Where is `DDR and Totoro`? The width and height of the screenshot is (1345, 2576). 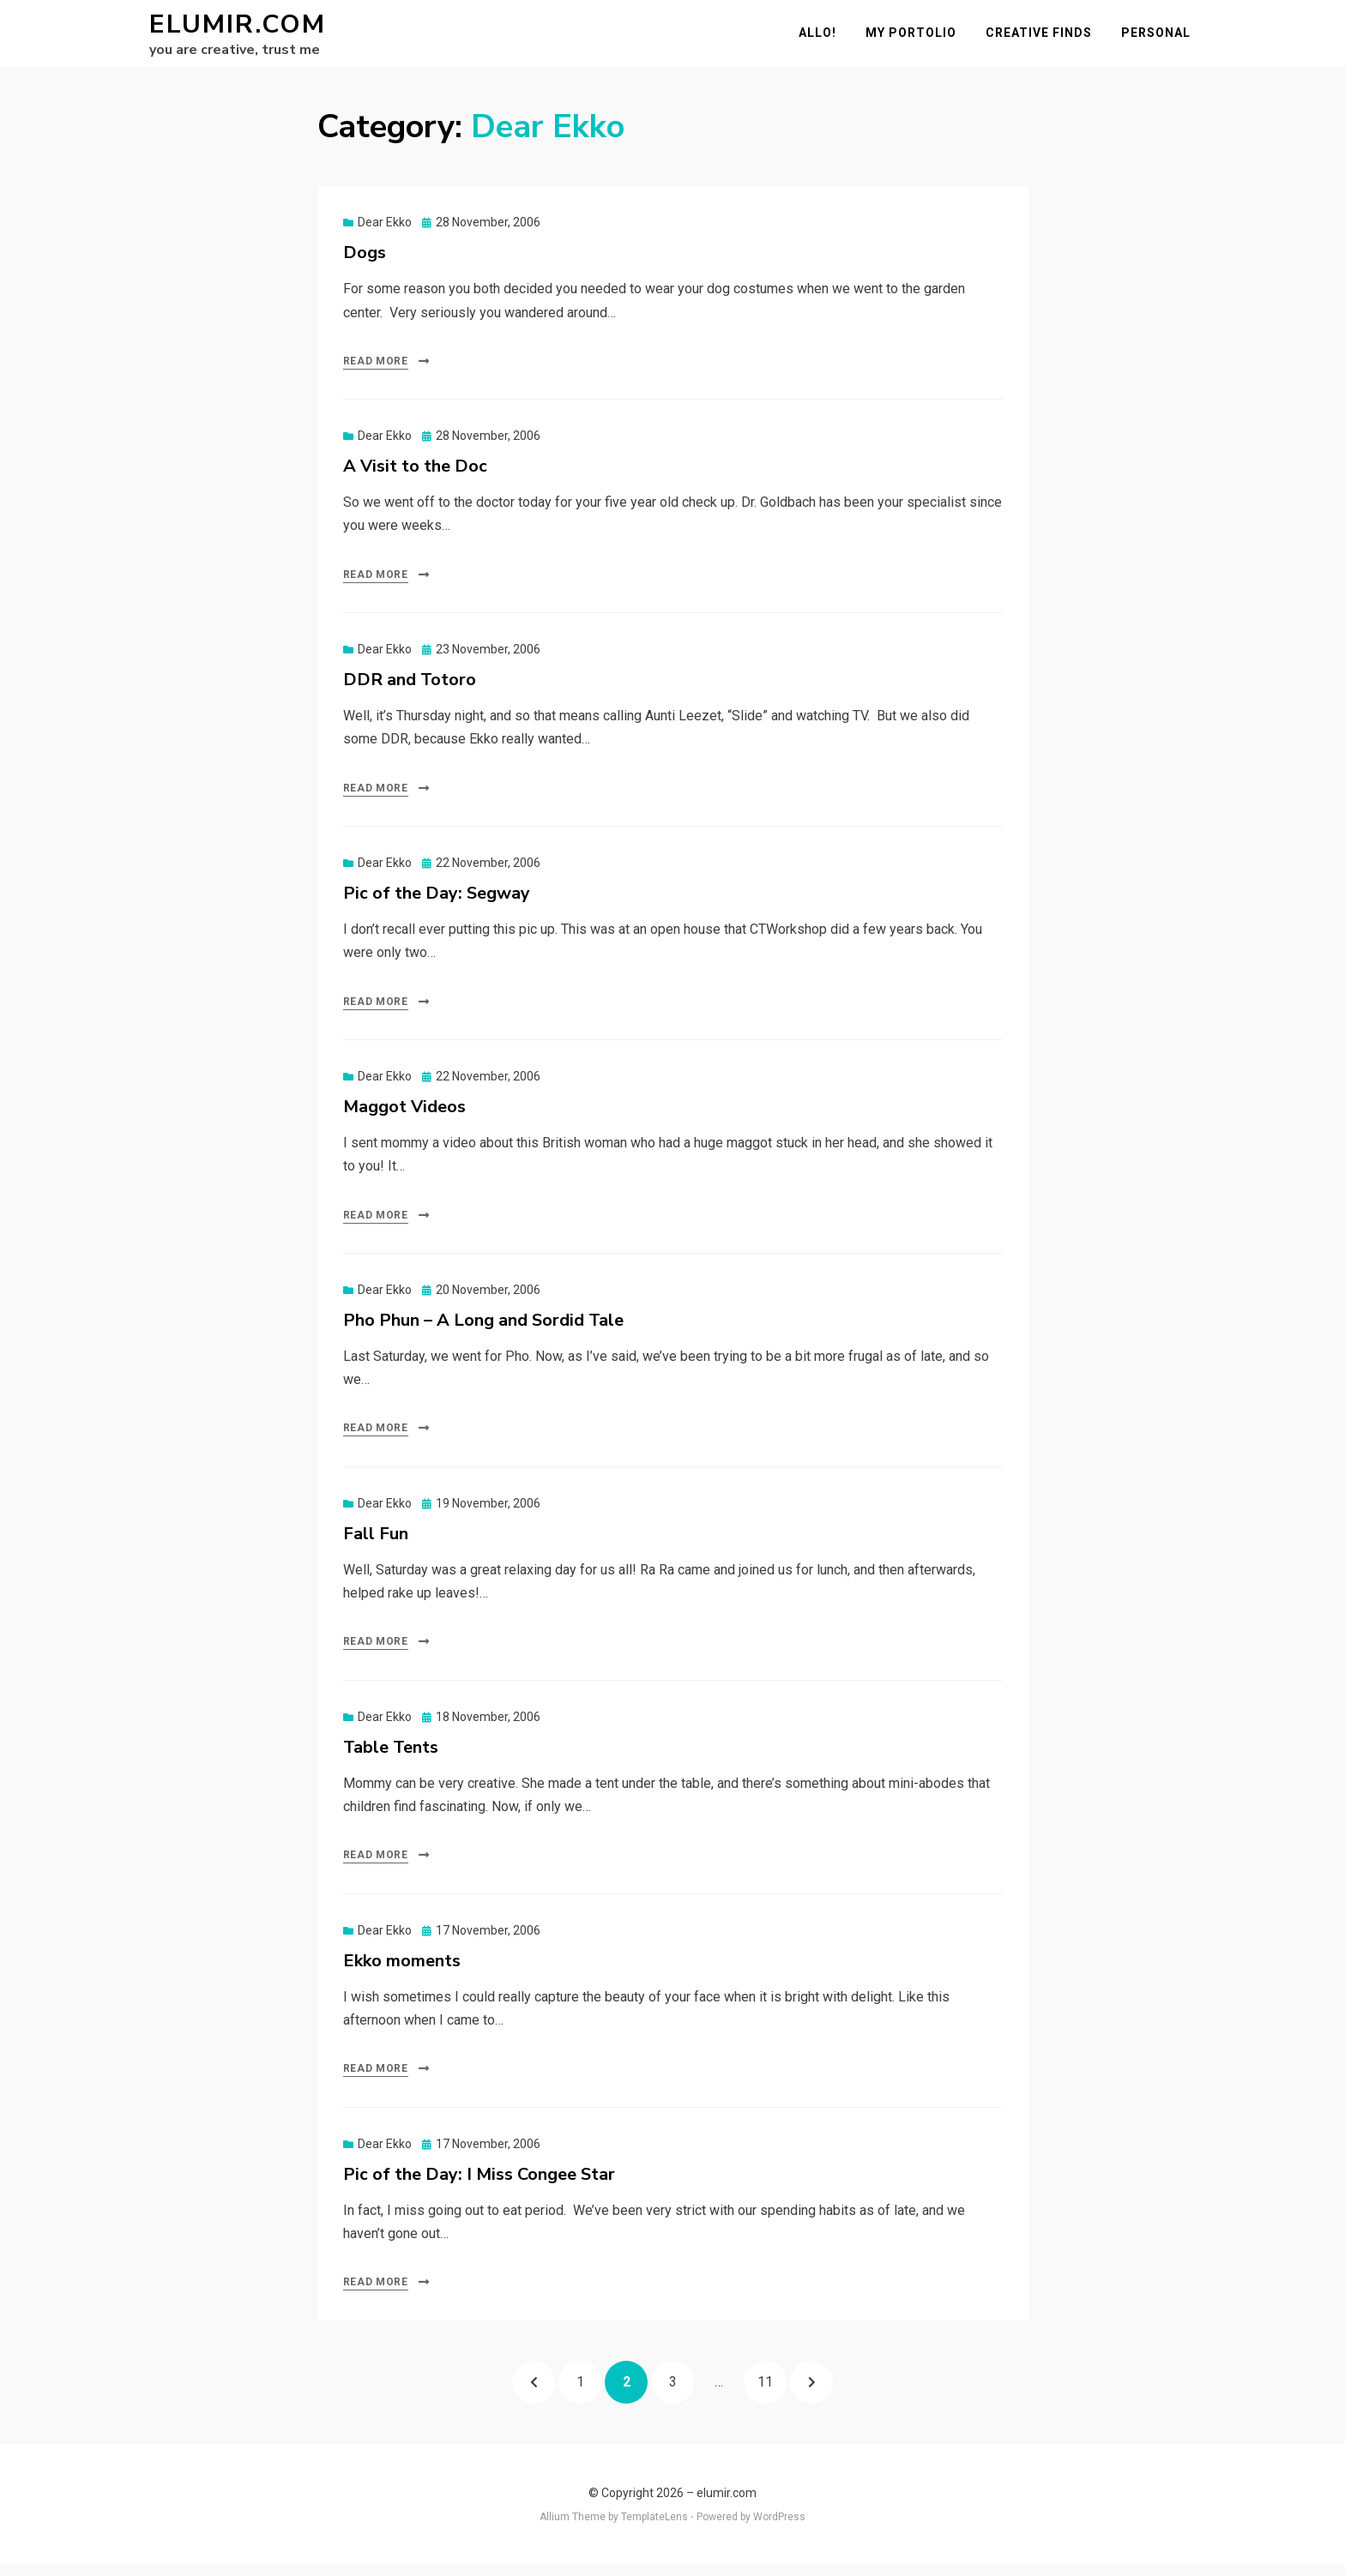
DDR and Totoro is located at coordinates (409, 689).